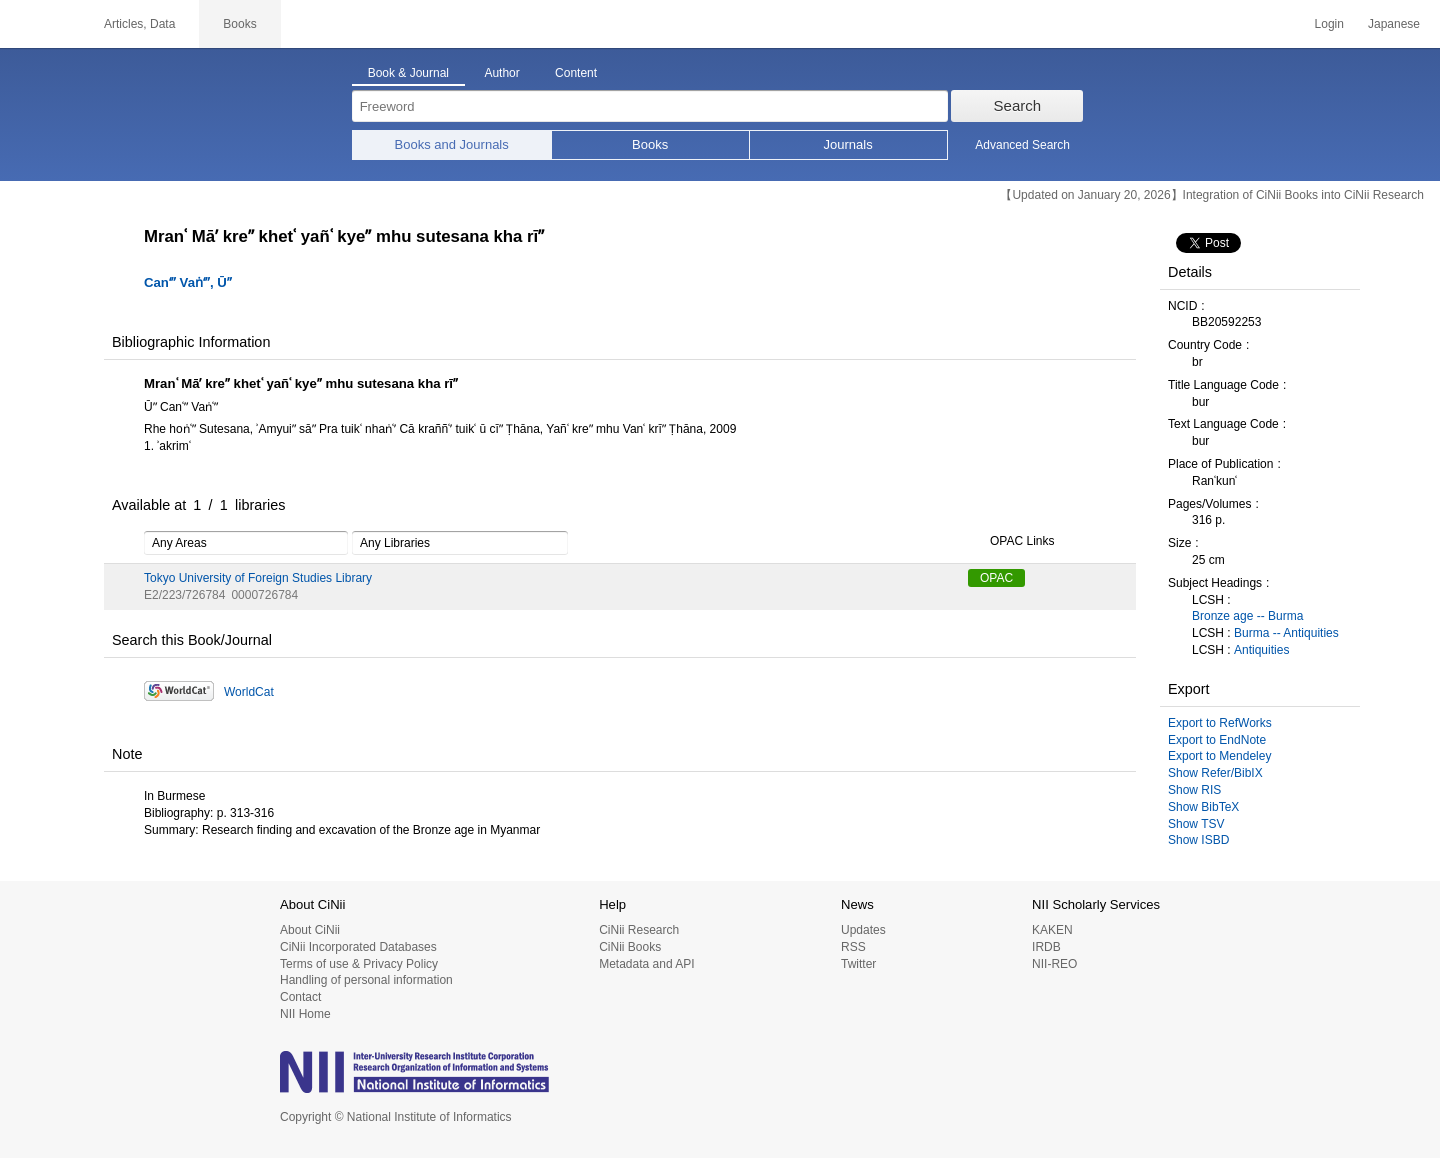 The width and height of the screenshot is (1440, 1158). I want to click on Twitter, so click(858, 964).